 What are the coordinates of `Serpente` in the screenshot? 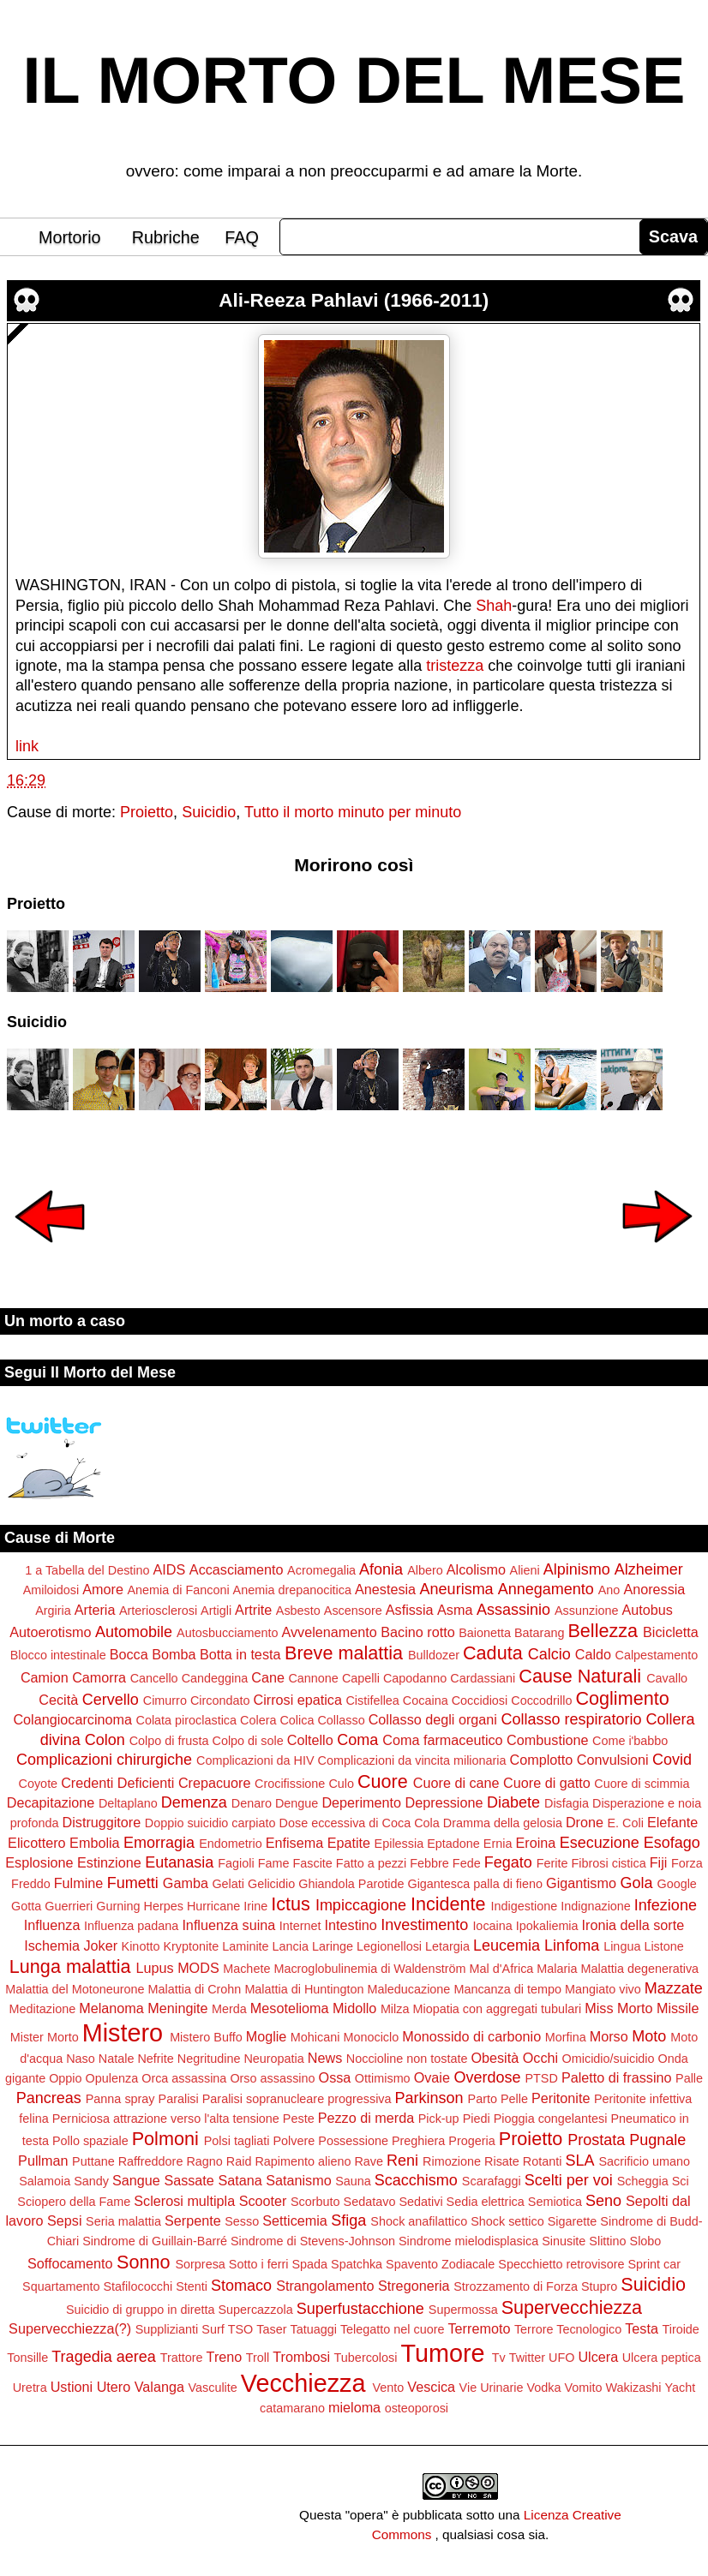 It's located at (193, 2220).